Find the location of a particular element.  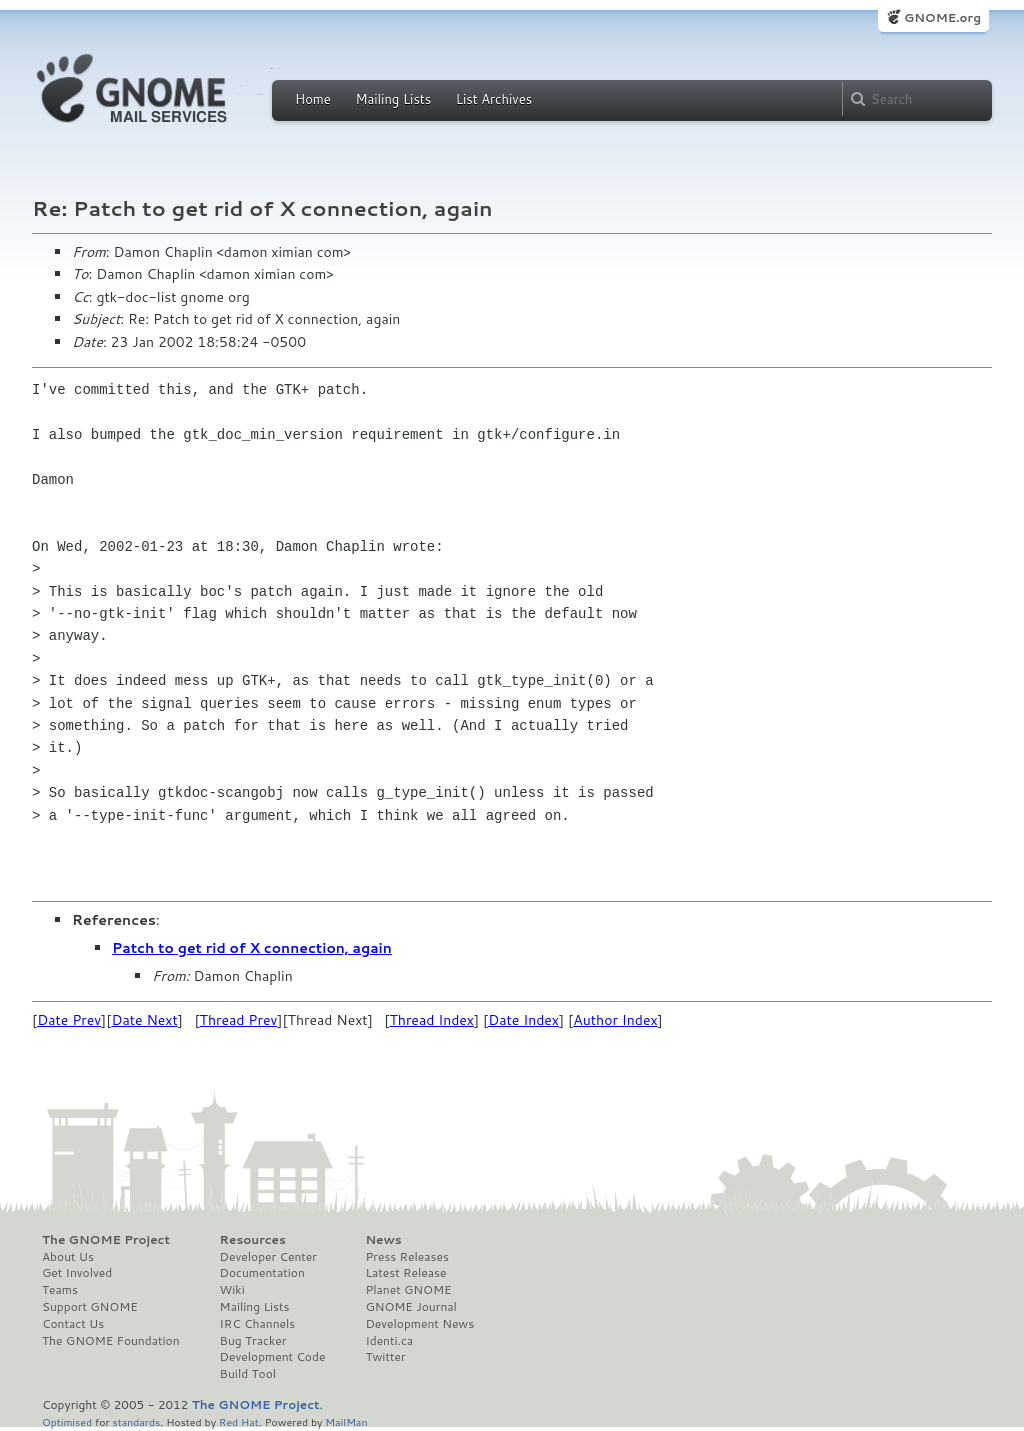

Patch to get rid of X connection, again is located at coordinates (252, 948).